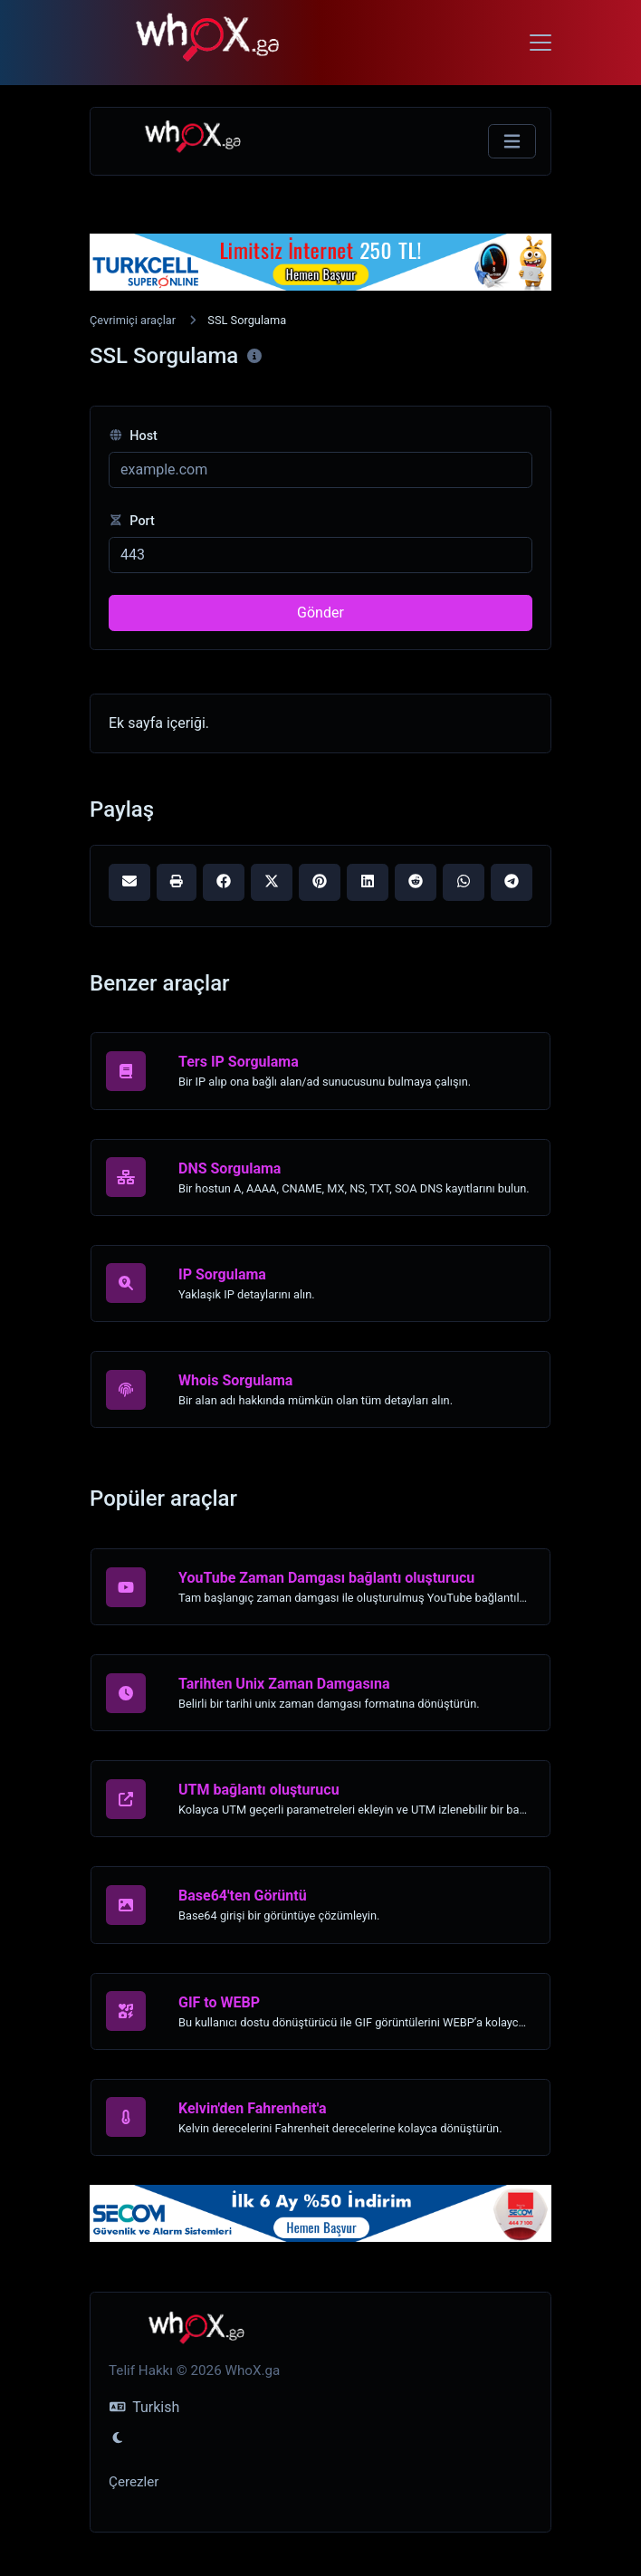 The height and width of the screenshot is (2576, 641). I want to click on Turkish, so click(144, 2407).